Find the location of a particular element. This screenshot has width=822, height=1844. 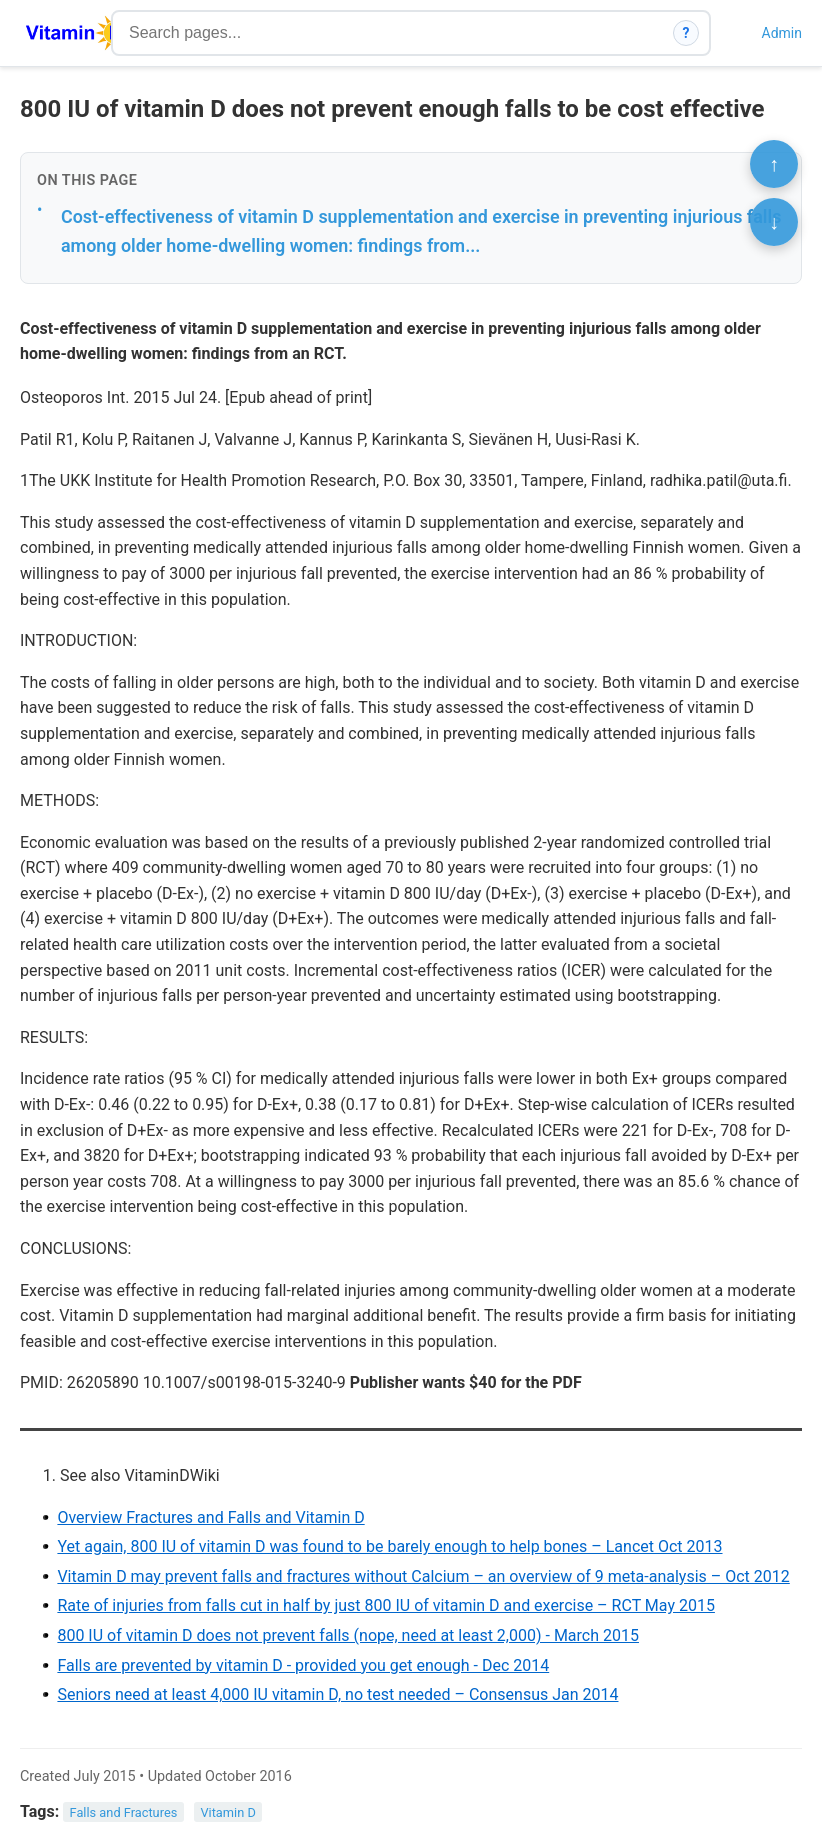

? [How search works] is located at coordinates (686, 33).